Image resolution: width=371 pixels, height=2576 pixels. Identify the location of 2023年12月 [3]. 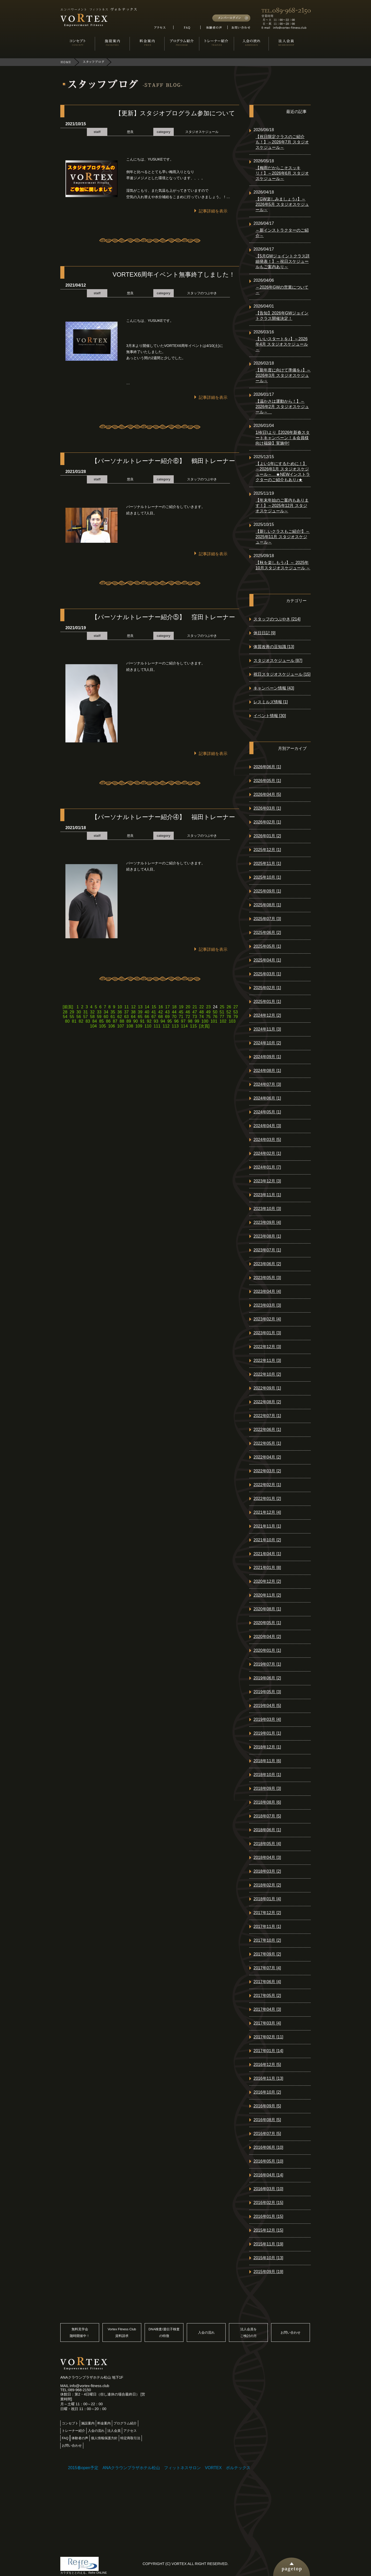
(267, 1181).